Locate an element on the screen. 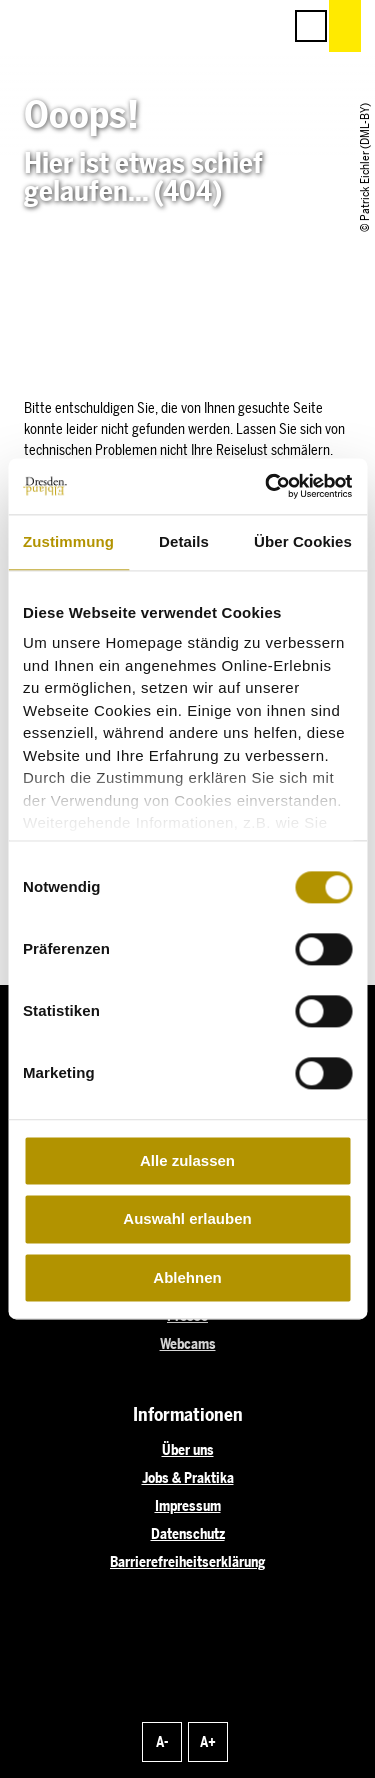 This screenshot has width=375, height=1778. Zustimmung [tab] is located at coordinates (68, 541).